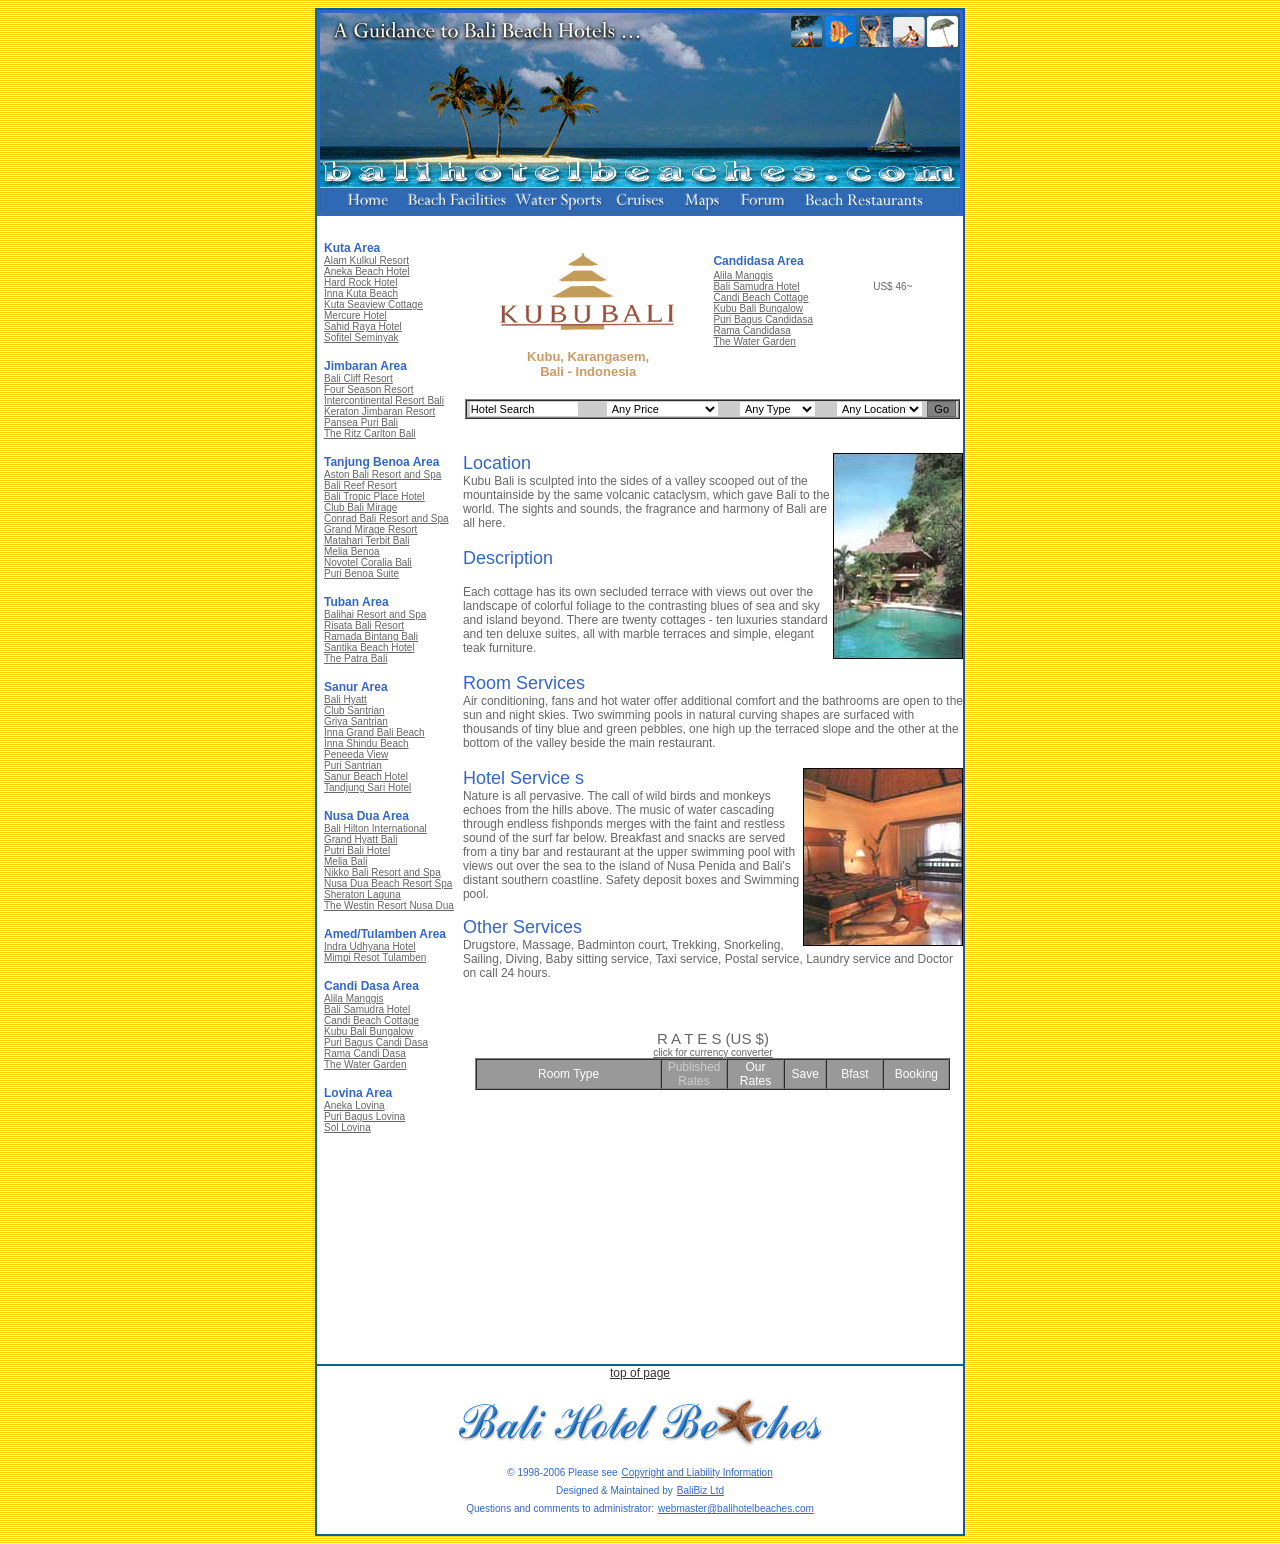 The image size is (1280, 1544). I want to click on Alila Manggis, so click(353, 998).